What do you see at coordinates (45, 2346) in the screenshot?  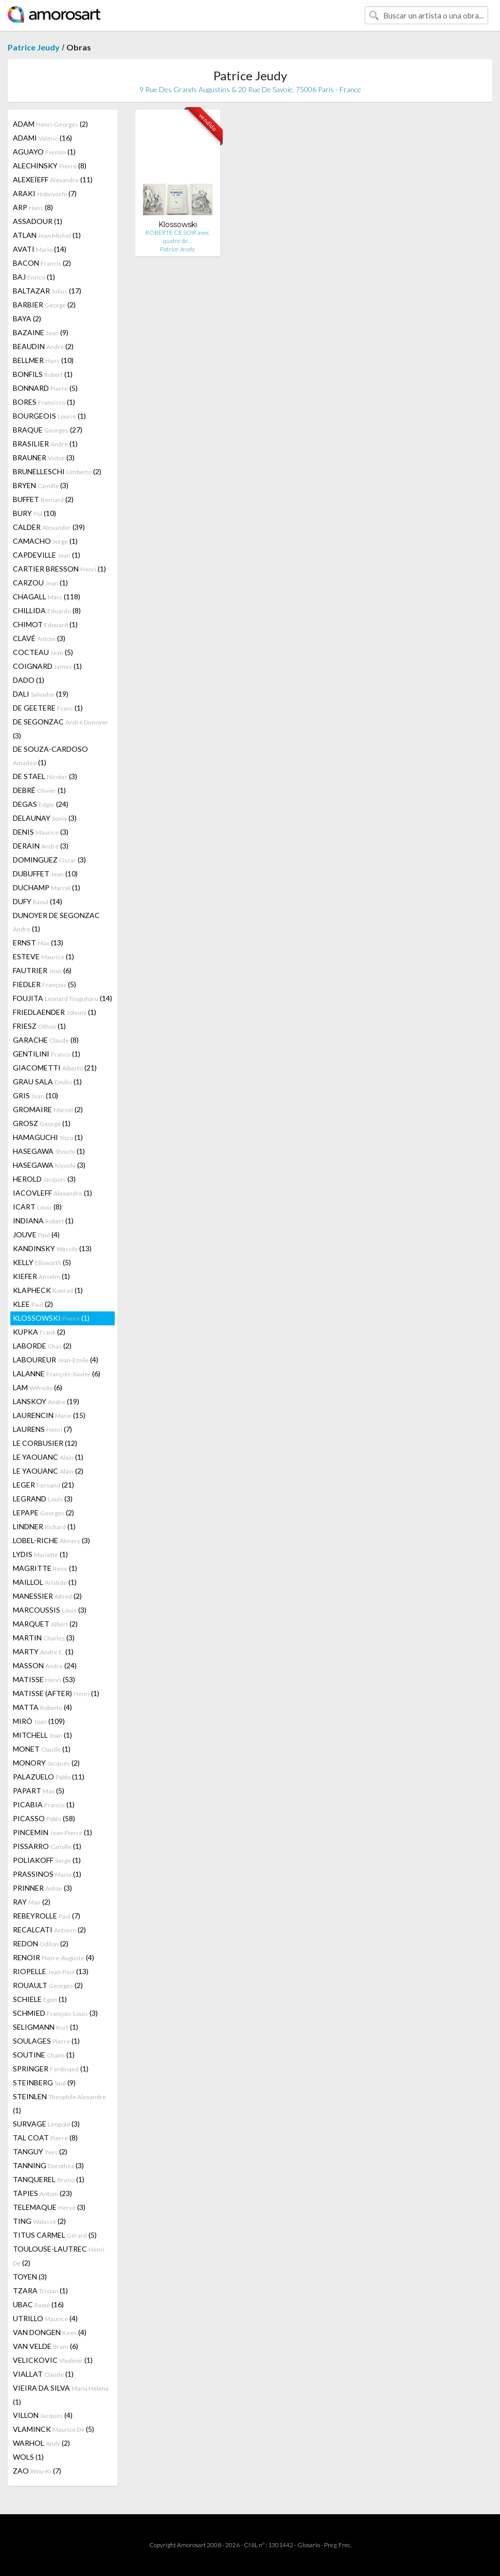 I see `VAN VELDE (6)` at bounding box center [45, 2346].